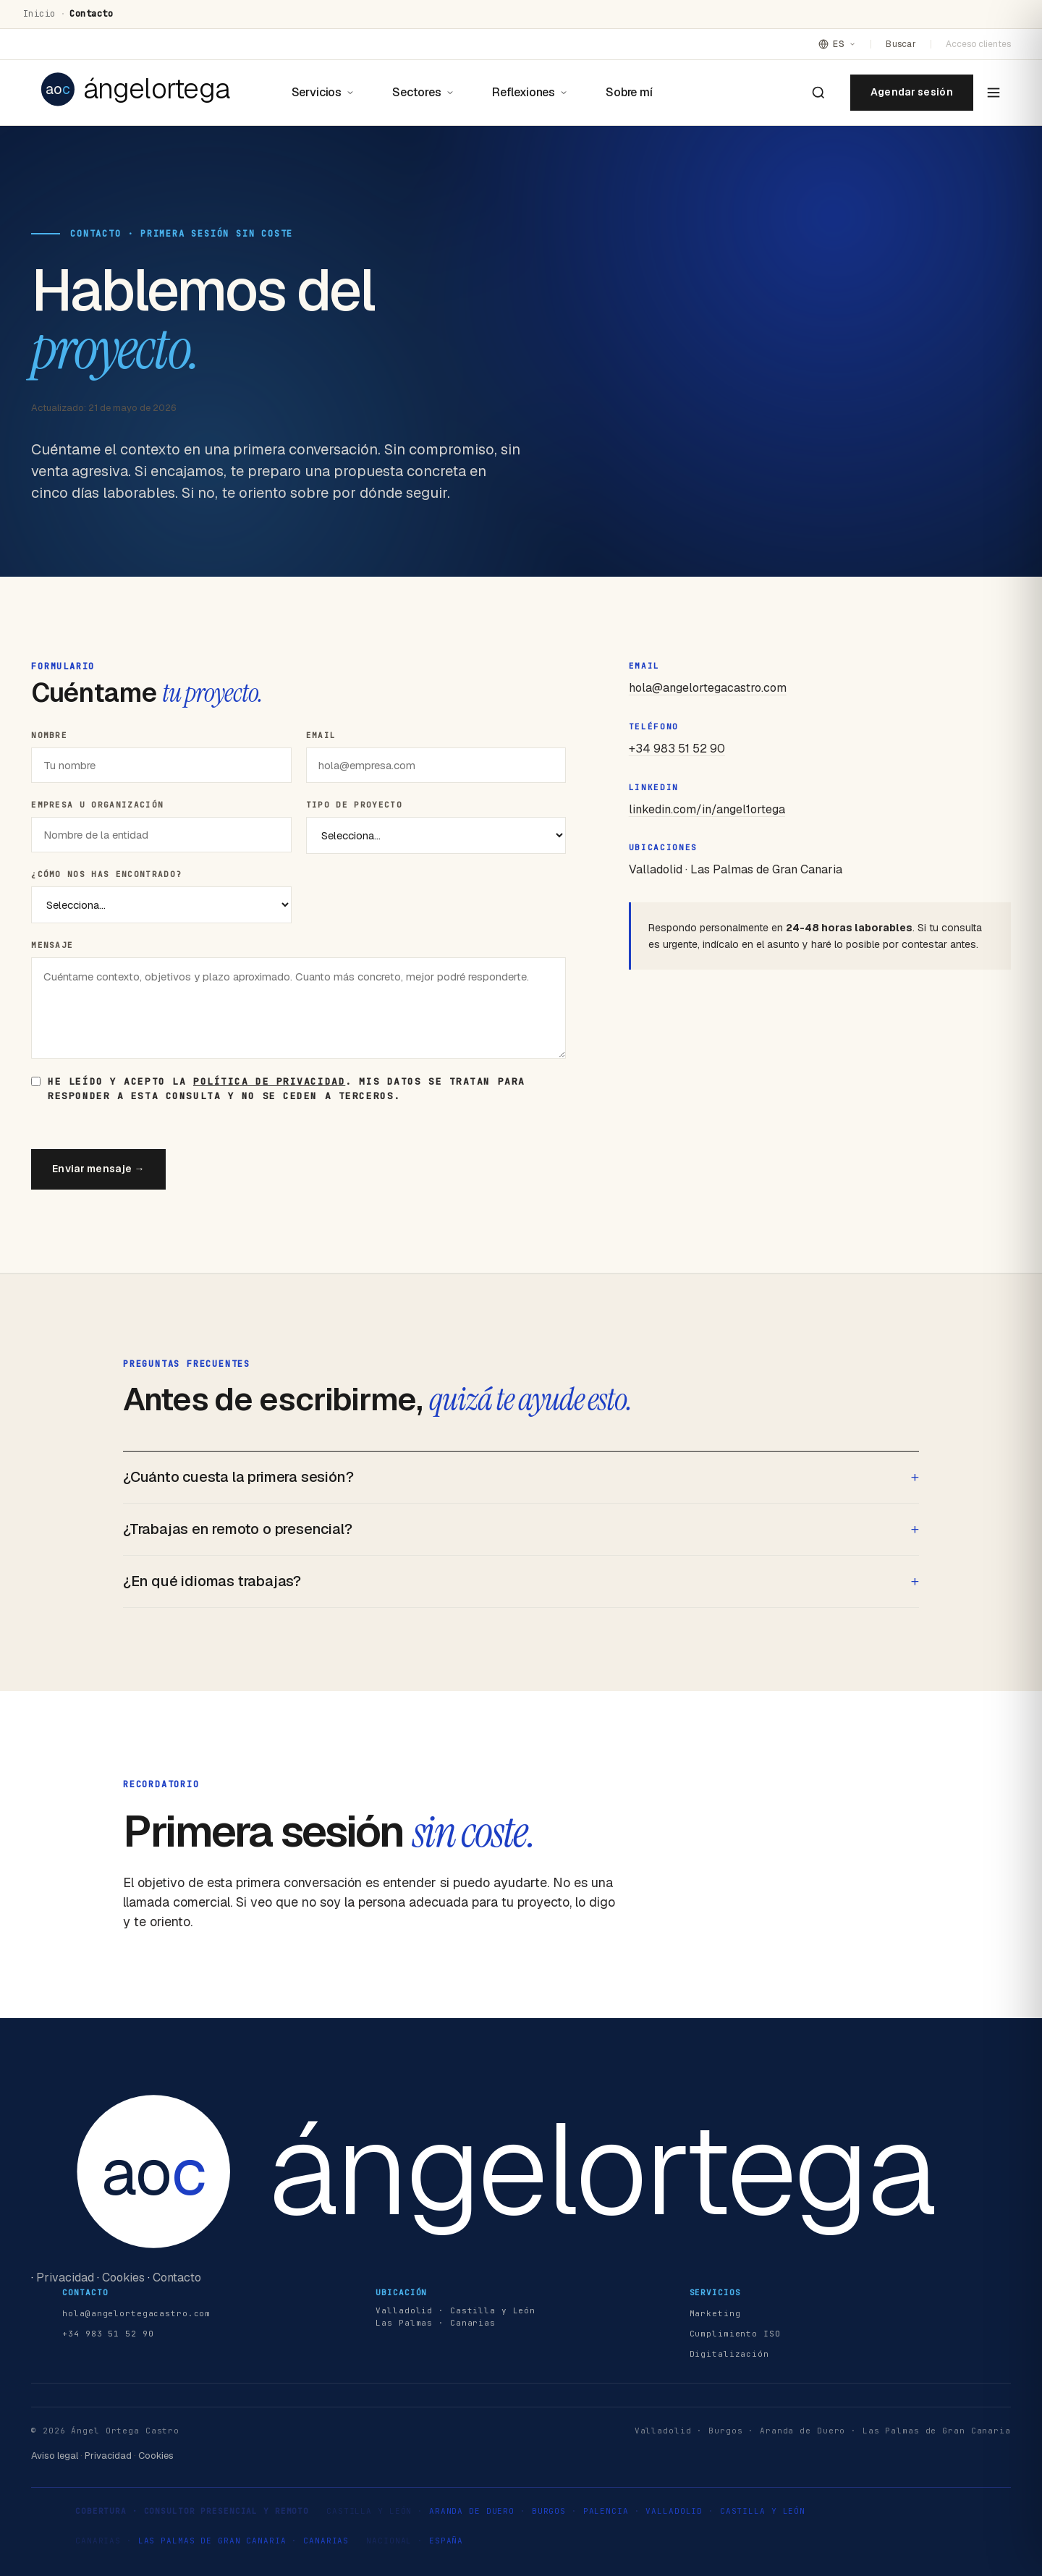 The width and height of the screenshot is (1042, 2576). I want to click on Cumplimiento ISO, so click(735, 2334).